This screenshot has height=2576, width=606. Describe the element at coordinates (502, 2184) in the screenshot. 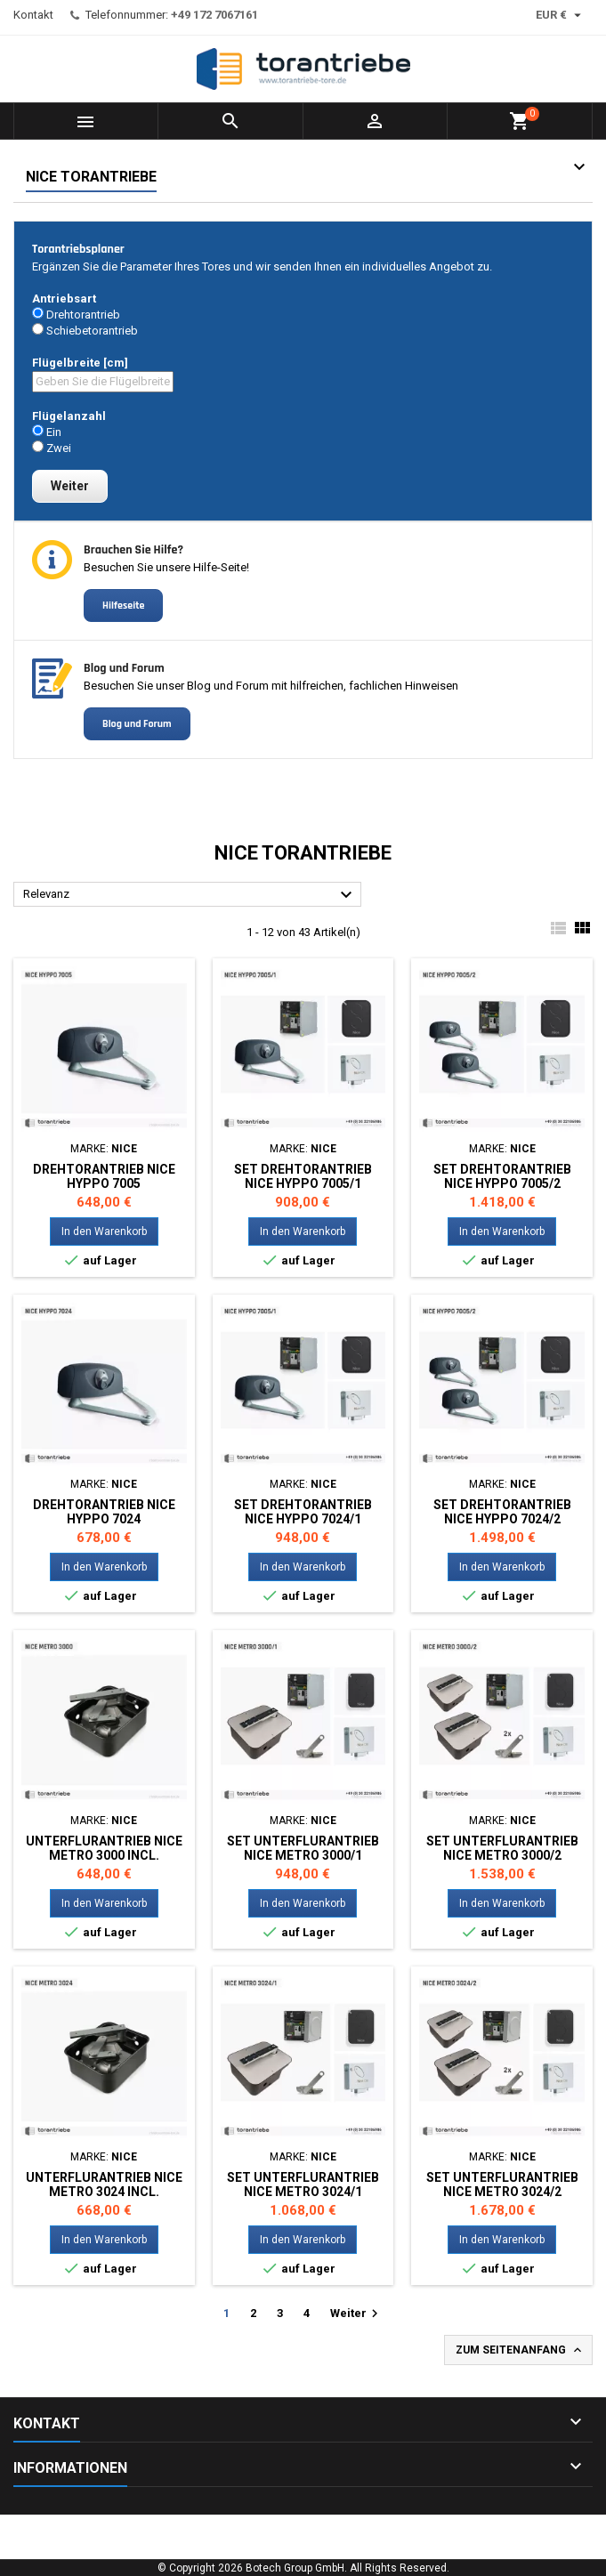

I see `Set Unterflurantrieb NICE METRO 3024/2` at that location.